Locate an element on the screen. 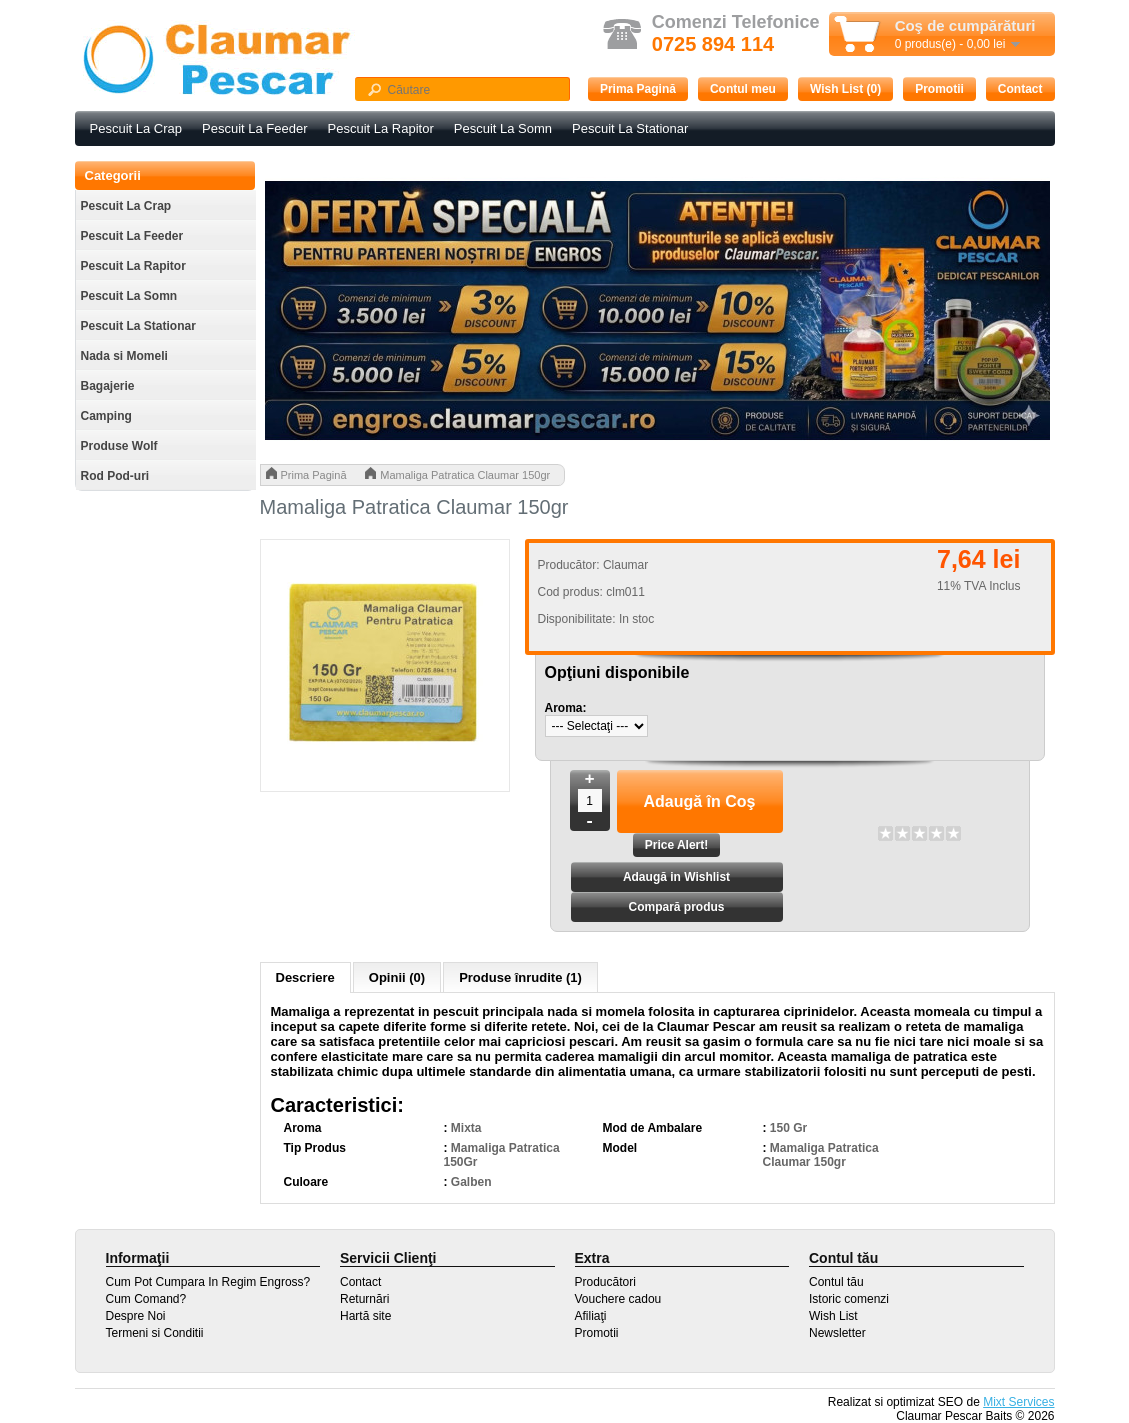 This screenshot has width=1129, height=1423. Descriere is located at coordinates (305, 977).